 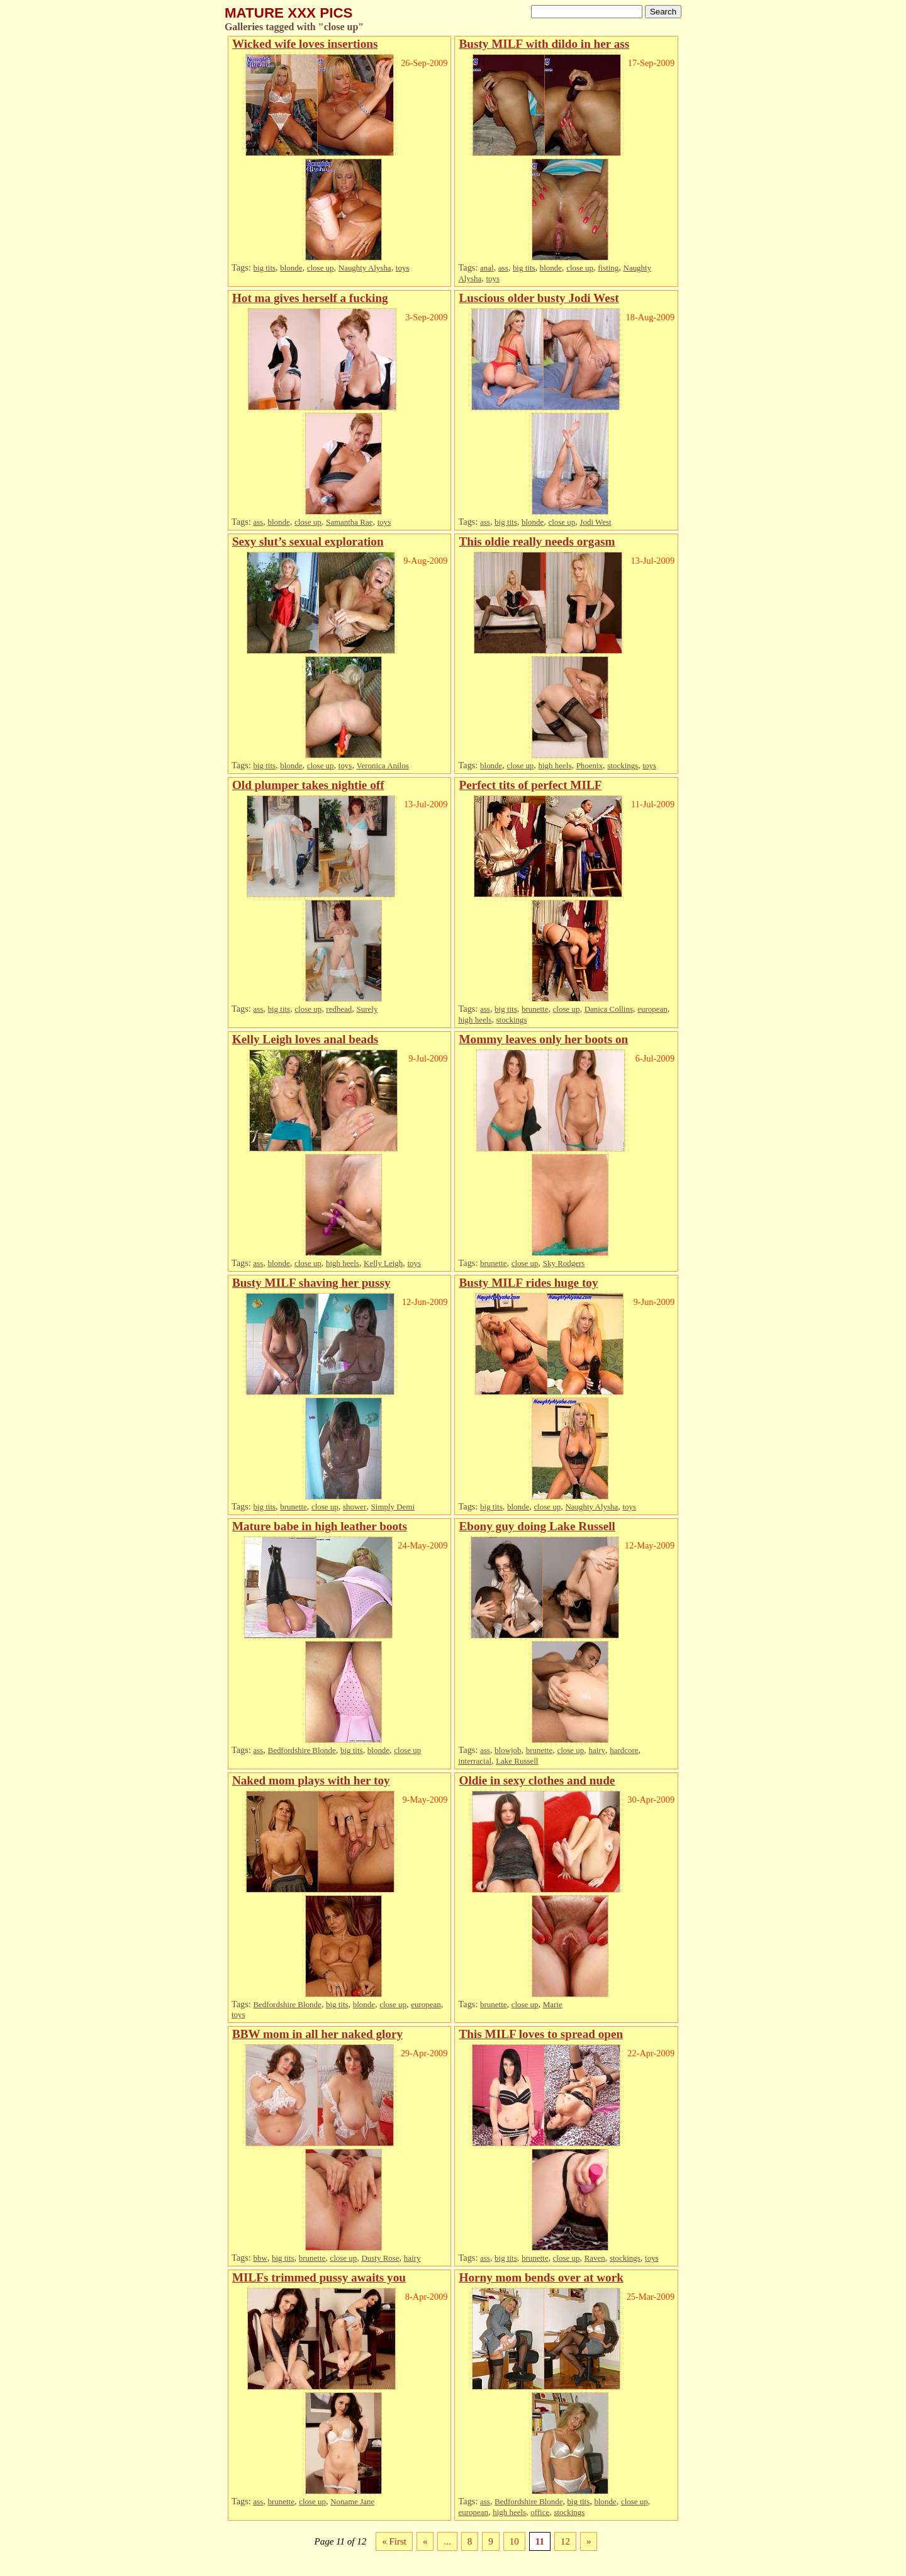 What do you see at coordinates (538, 298) in the screenshot?
I see `Luscious older busty Jodi West` at bounding box center [538, 298].